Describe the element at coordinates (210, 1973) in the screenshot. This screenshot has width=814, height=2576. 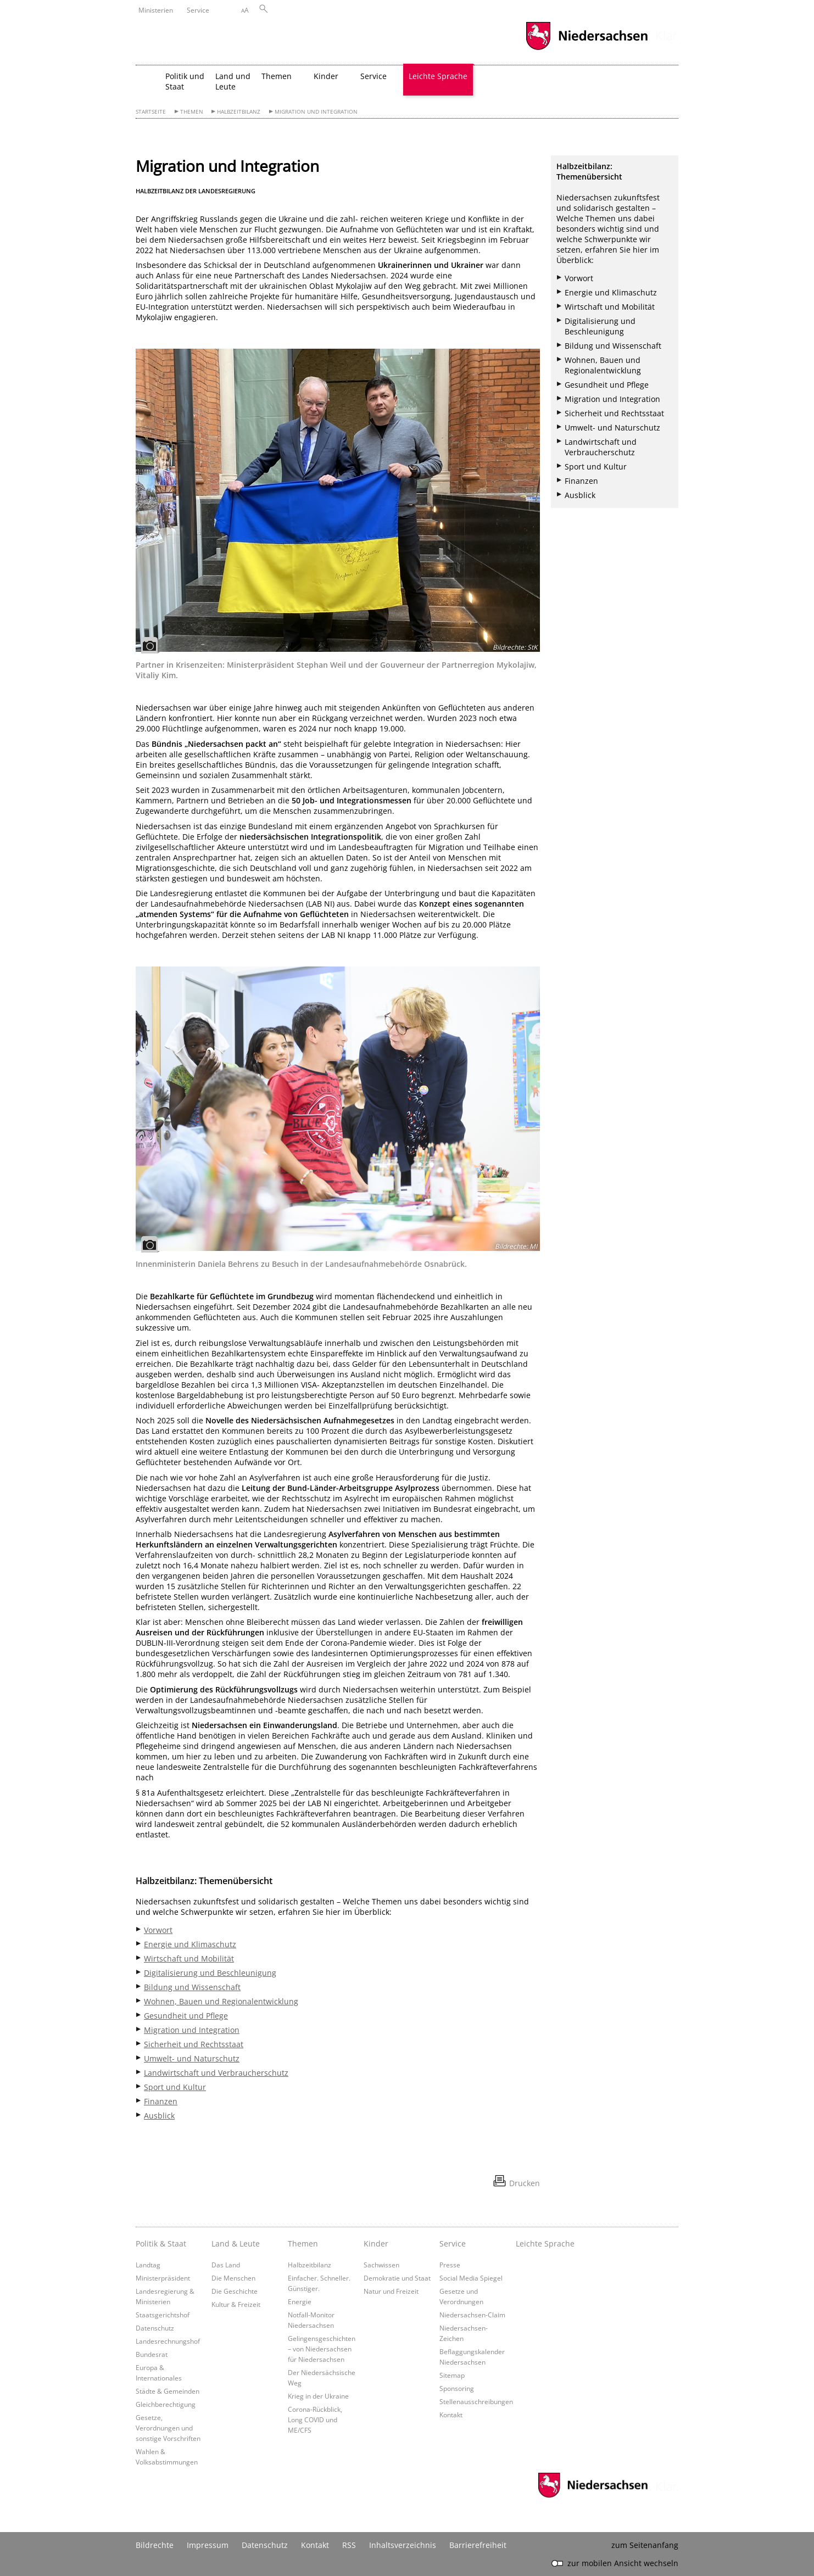
I see `Digitalisierung und Beschleunigung` at that location.